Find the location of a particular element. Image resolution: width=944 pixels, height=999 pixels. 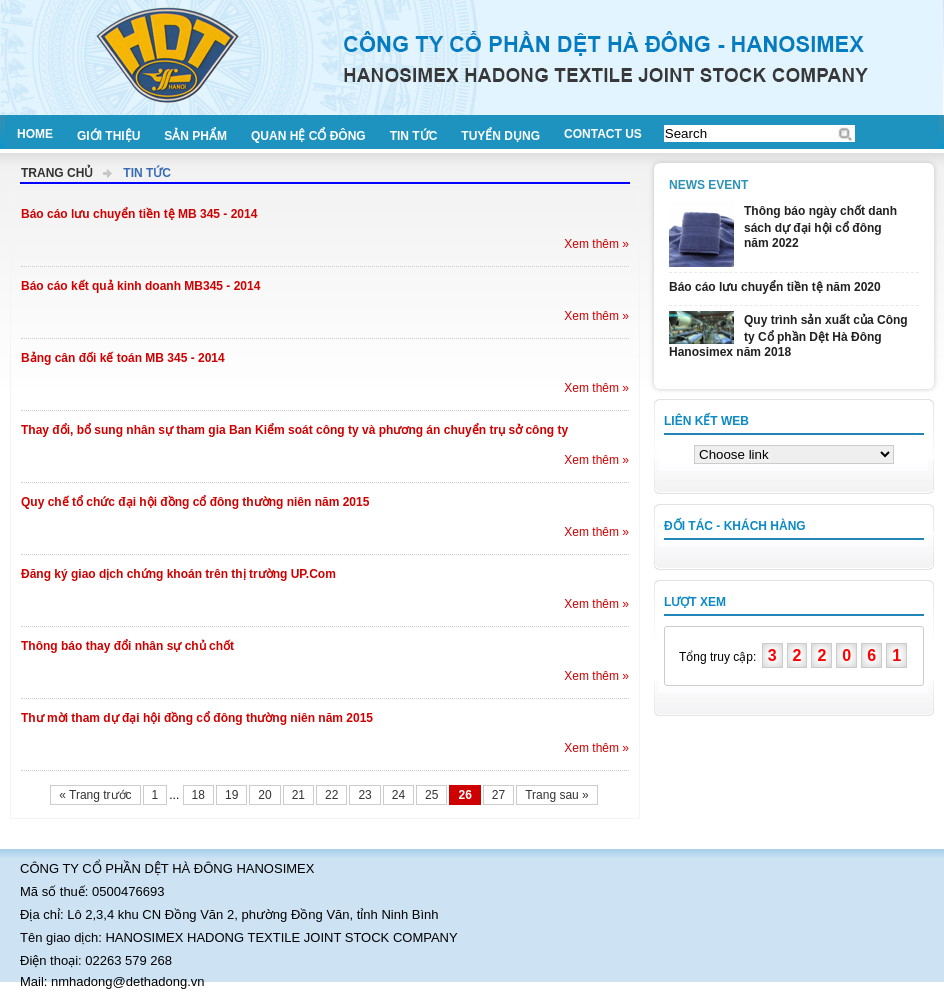

25 is located at coordinates (431, 795).